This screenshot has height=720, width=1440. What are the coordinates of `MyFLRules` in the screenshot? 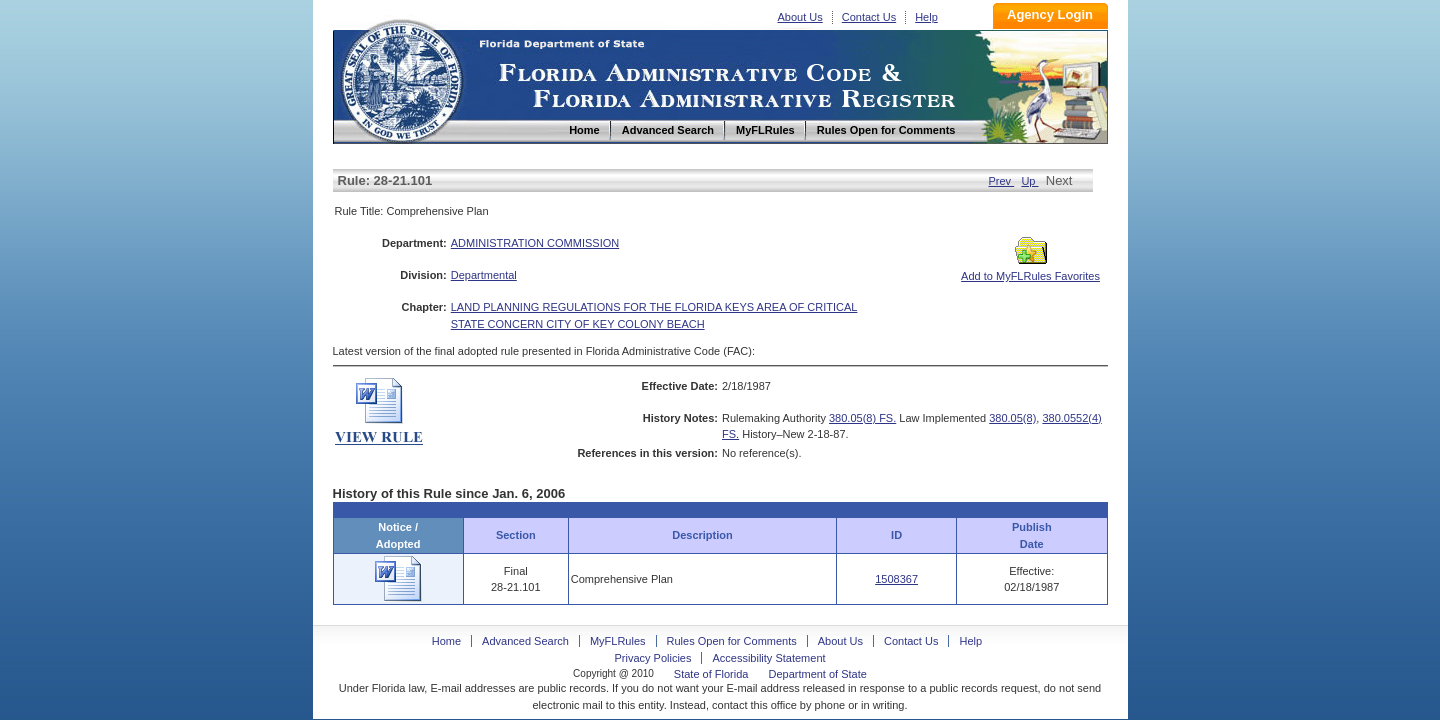 It's located at (618, 641).